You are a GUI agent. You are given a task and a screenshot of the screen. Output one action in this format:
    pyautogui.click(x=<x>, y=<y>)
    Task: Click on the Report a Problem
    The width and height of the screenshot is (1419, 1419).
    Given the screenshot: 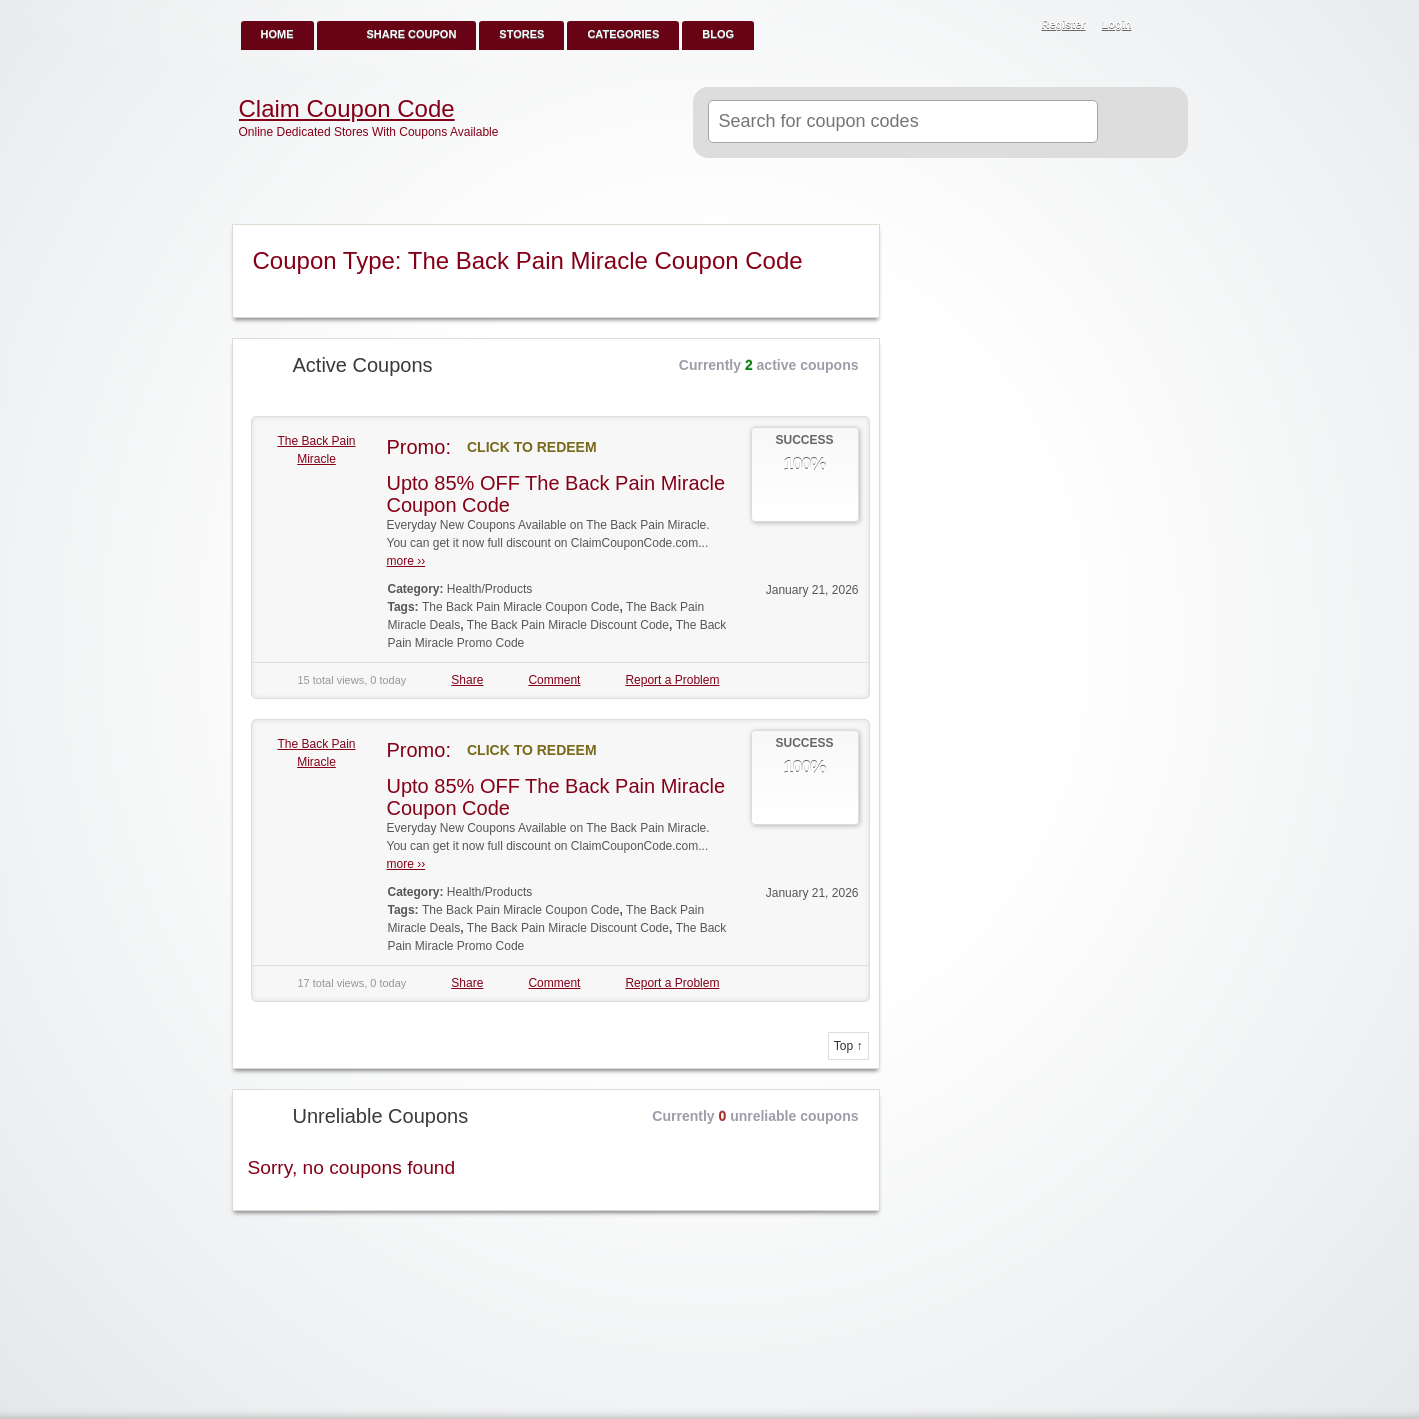 What is the action you would take?
    pyautogui.click(x=672, y=680)
    